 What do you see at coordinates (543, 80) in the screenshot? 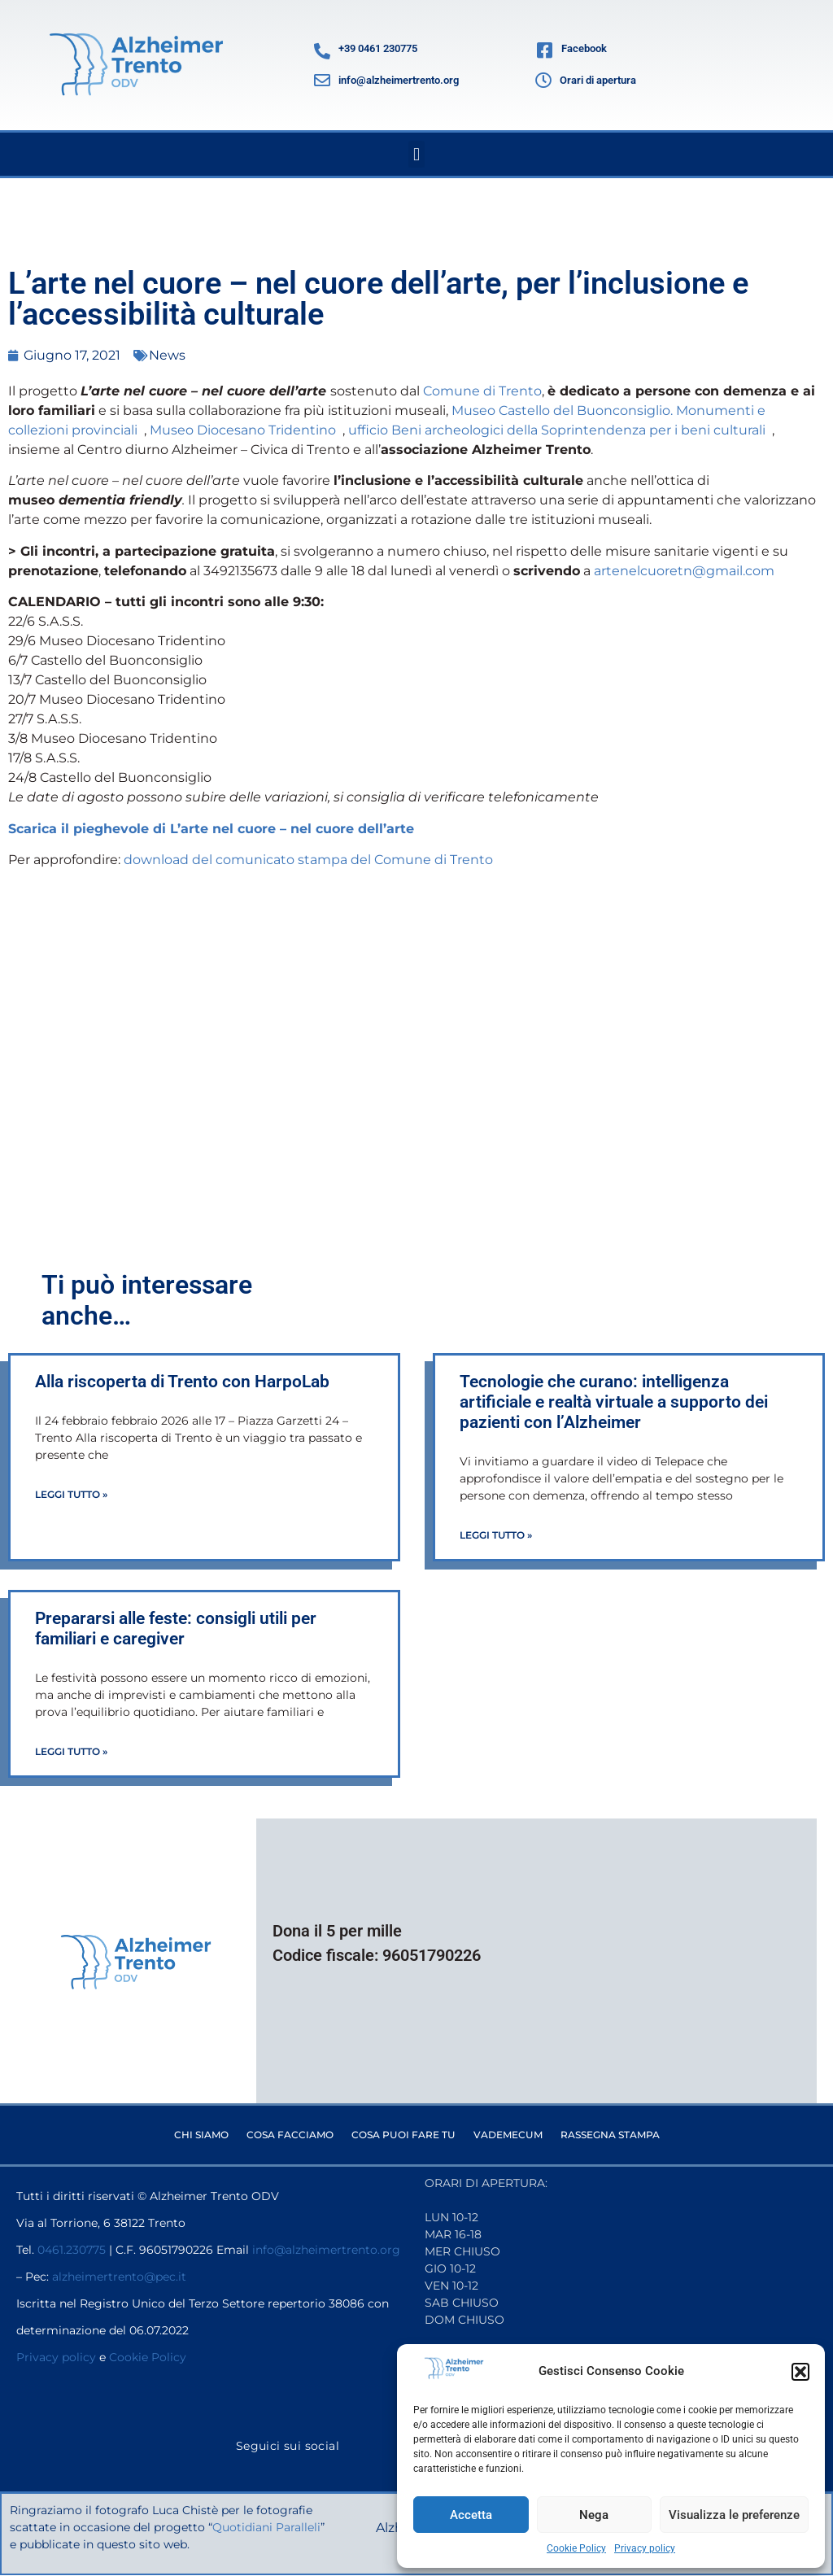
I see `[Orari di apertura]` at bounding box center [543, 80].